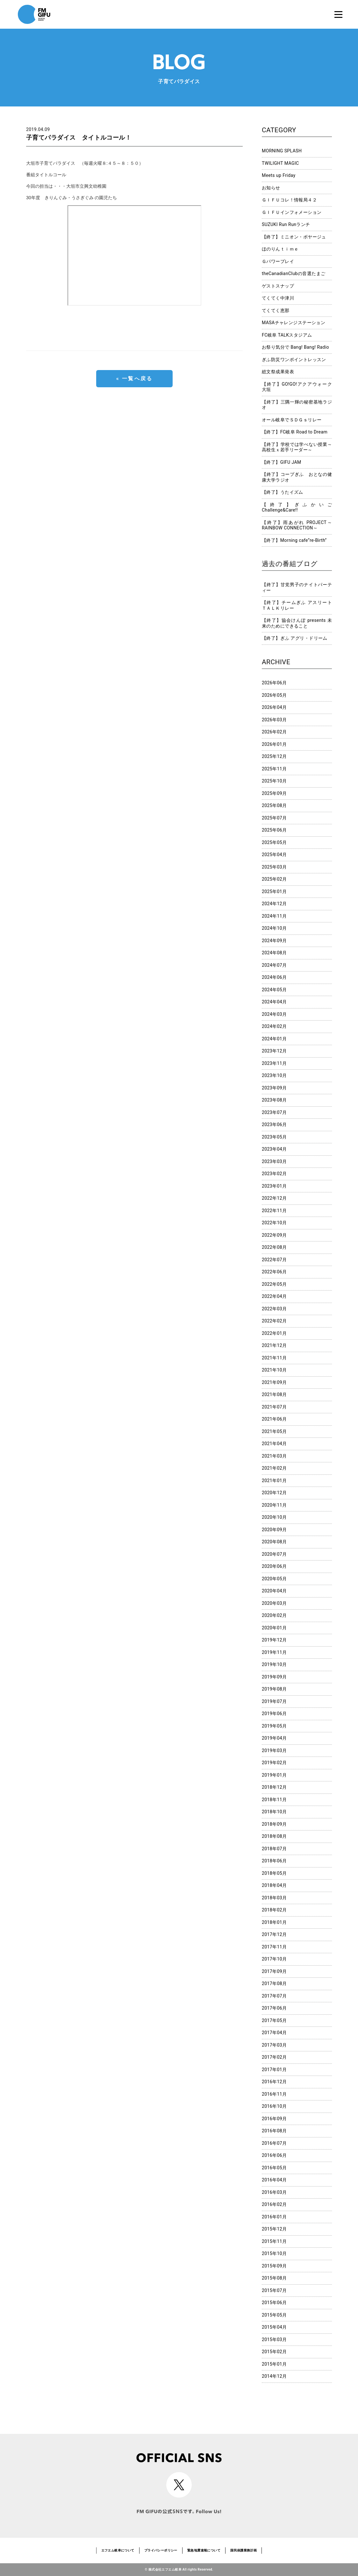 The width and height of the screenshot is (358, 2576). I want to click on 2025年06月, so click(274, 830).